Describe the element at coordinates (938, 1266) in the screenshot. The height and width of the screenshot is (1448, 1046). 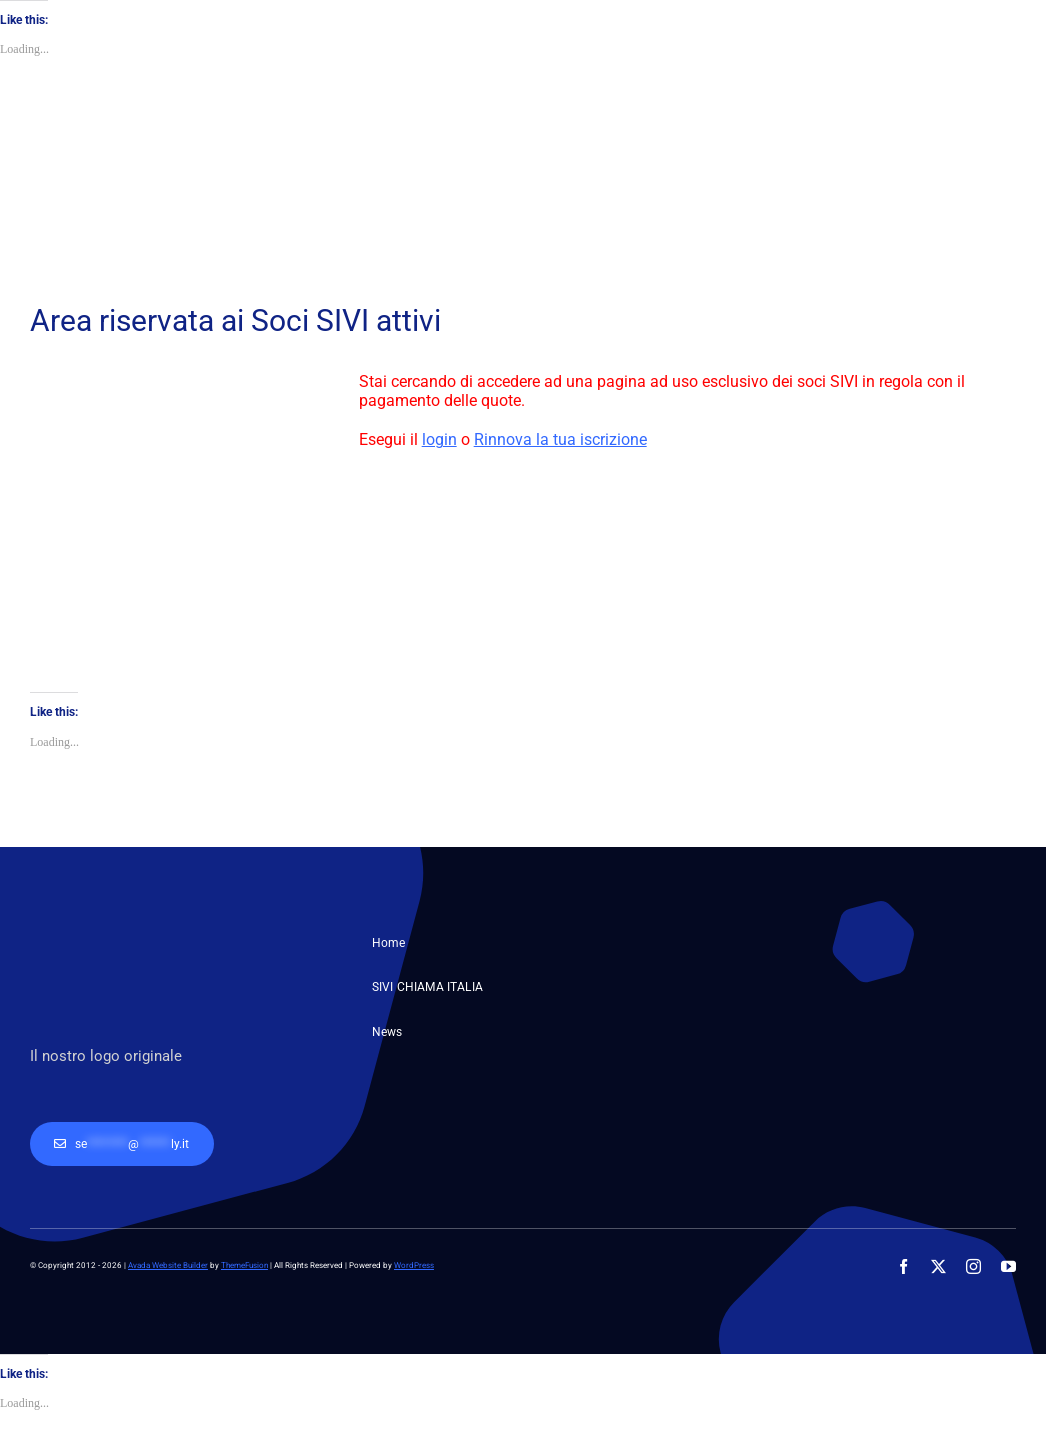
I see `[twitter]` at that location.